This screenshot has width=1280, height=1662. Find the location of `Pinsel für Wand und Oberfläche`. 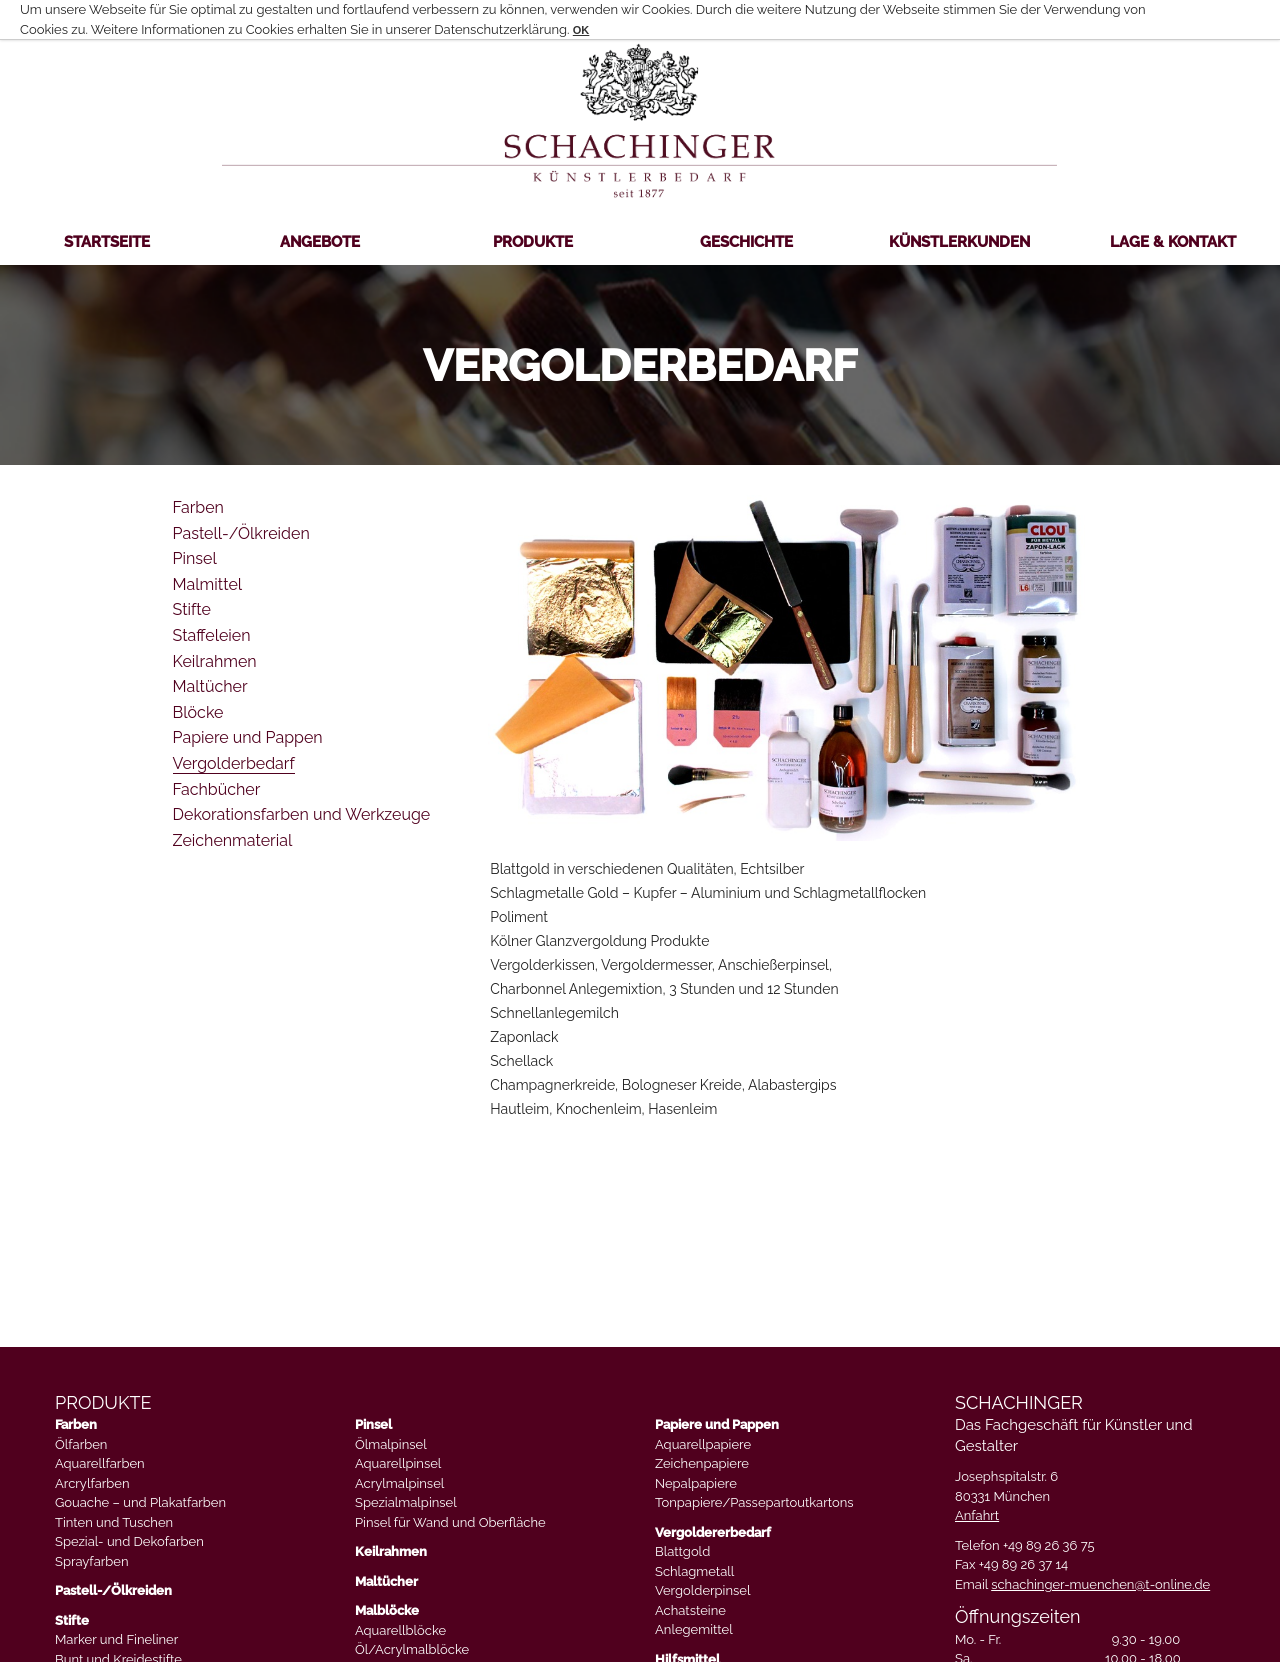

Pinsel für Wand und Oberfläche is located at coordinates (450, 1522).